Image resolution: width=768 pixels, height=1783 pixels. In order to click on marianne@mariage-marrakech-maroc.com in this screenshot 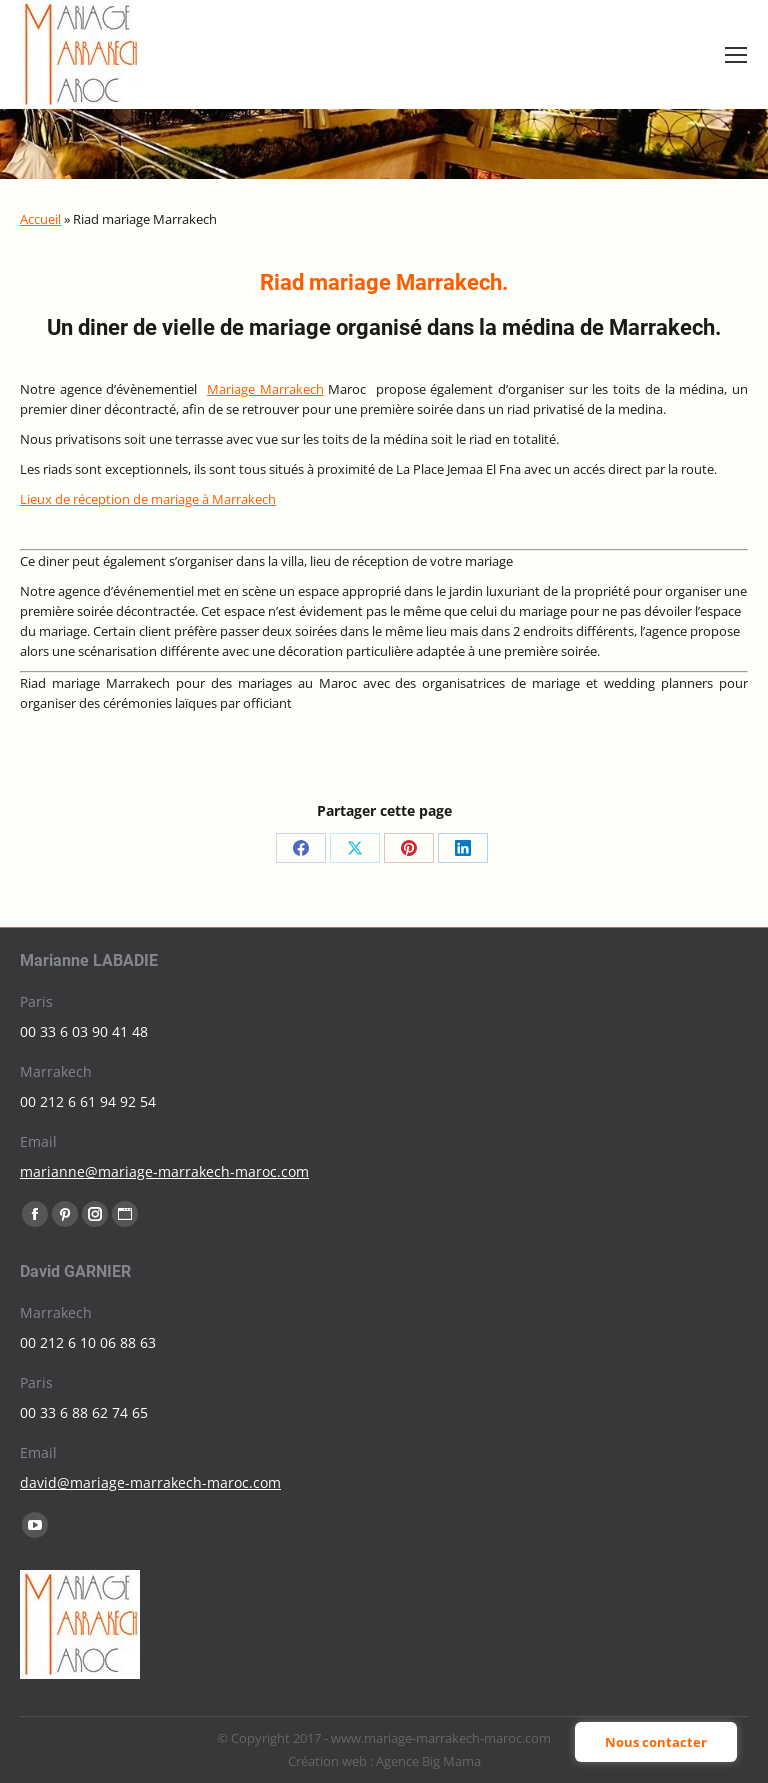, I will do `click(164, 1171)`.